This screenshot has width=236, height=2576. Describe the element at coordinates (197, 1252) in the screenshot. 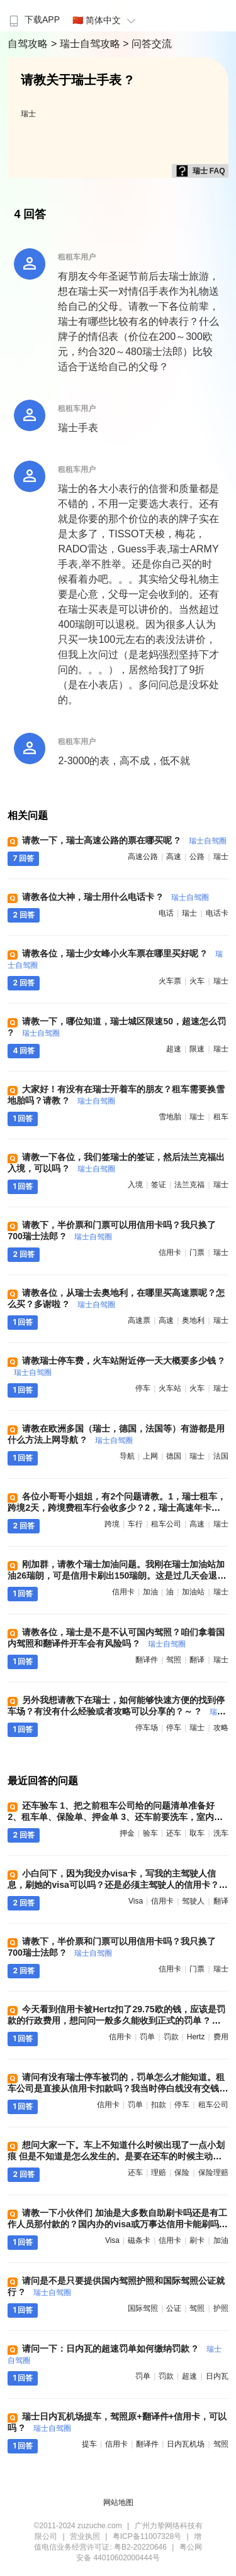

I see `门票` at that location.